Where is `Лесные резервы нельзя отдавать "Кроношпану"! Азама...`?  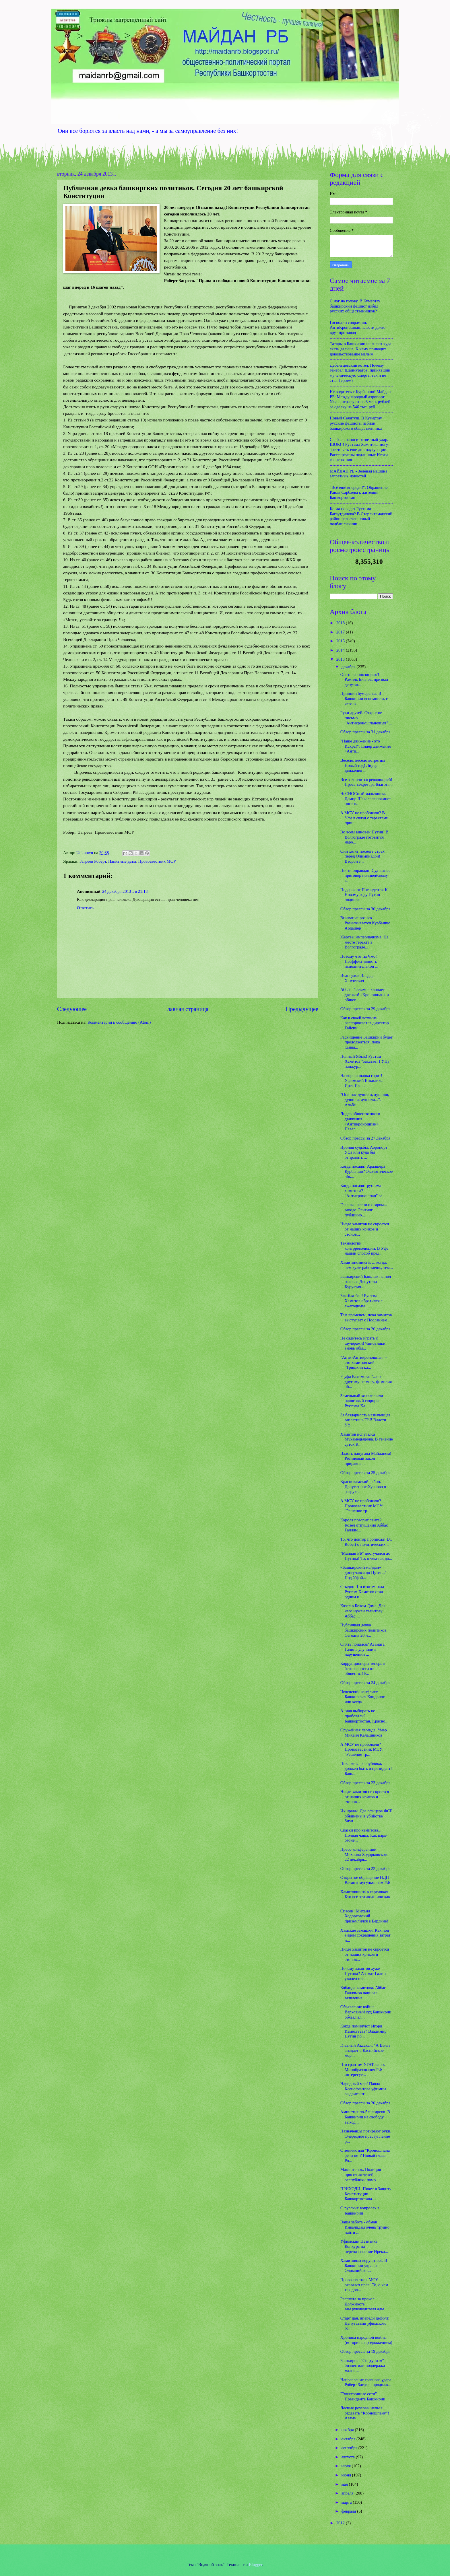 Лесные резервы нельзя отдавать "Кроношпану"! Азама... is located at coordinates (364, 2413).